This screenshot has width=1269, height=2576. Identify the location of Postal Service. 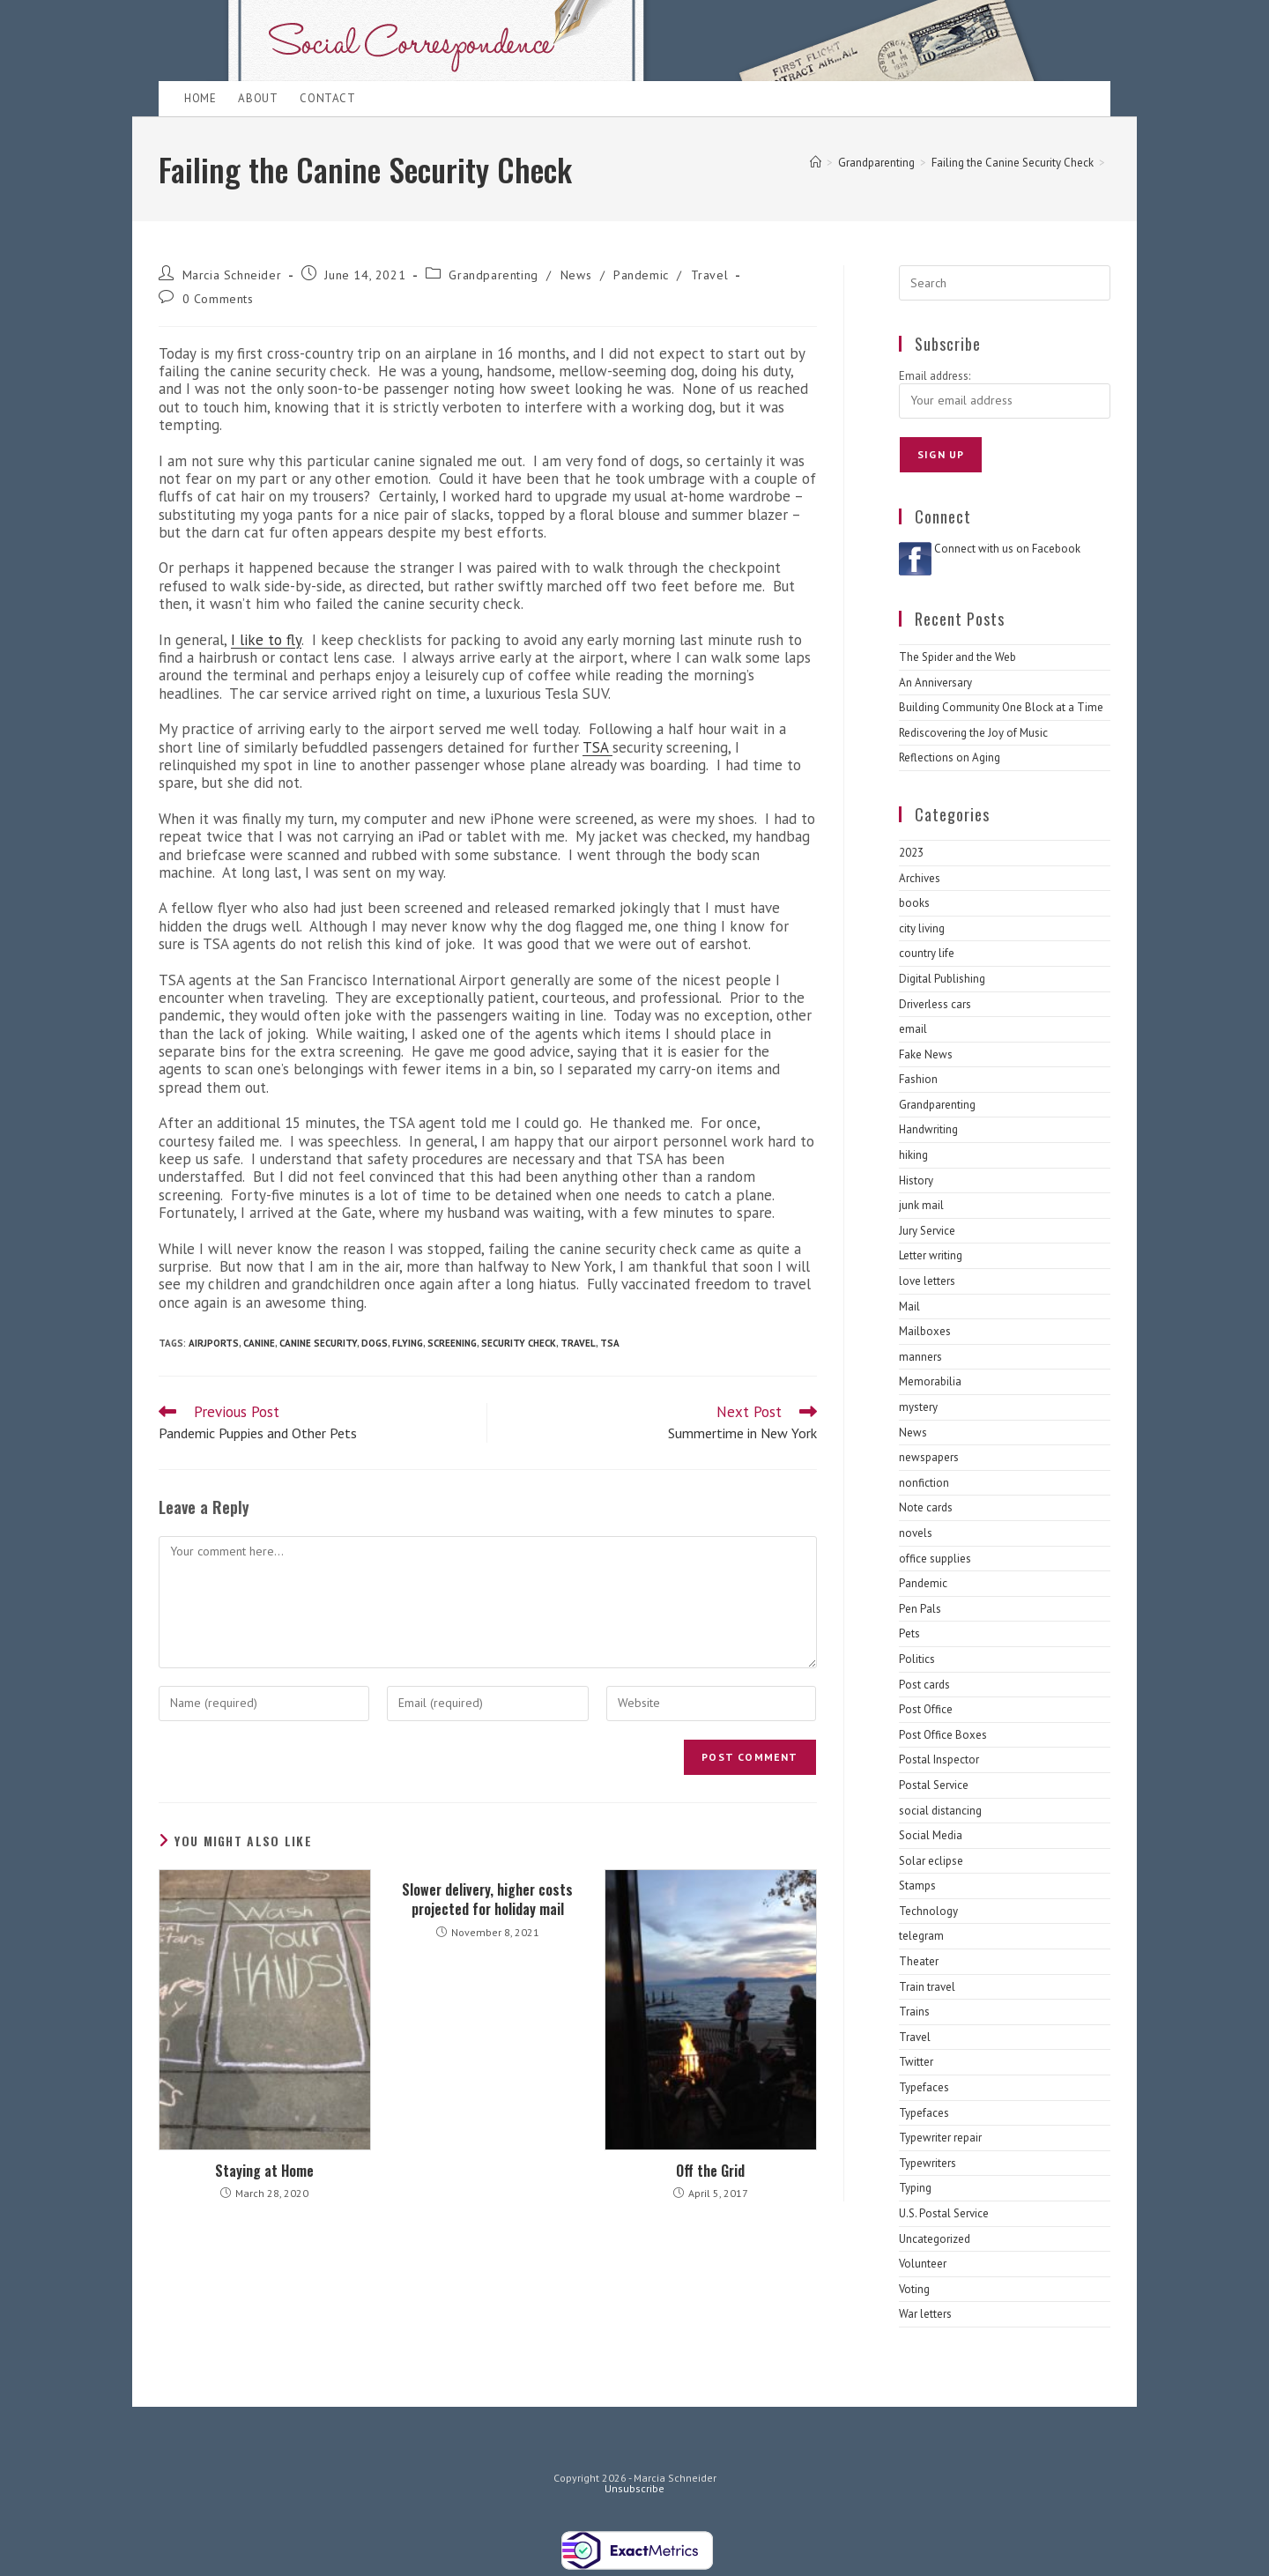
(933, 1785).